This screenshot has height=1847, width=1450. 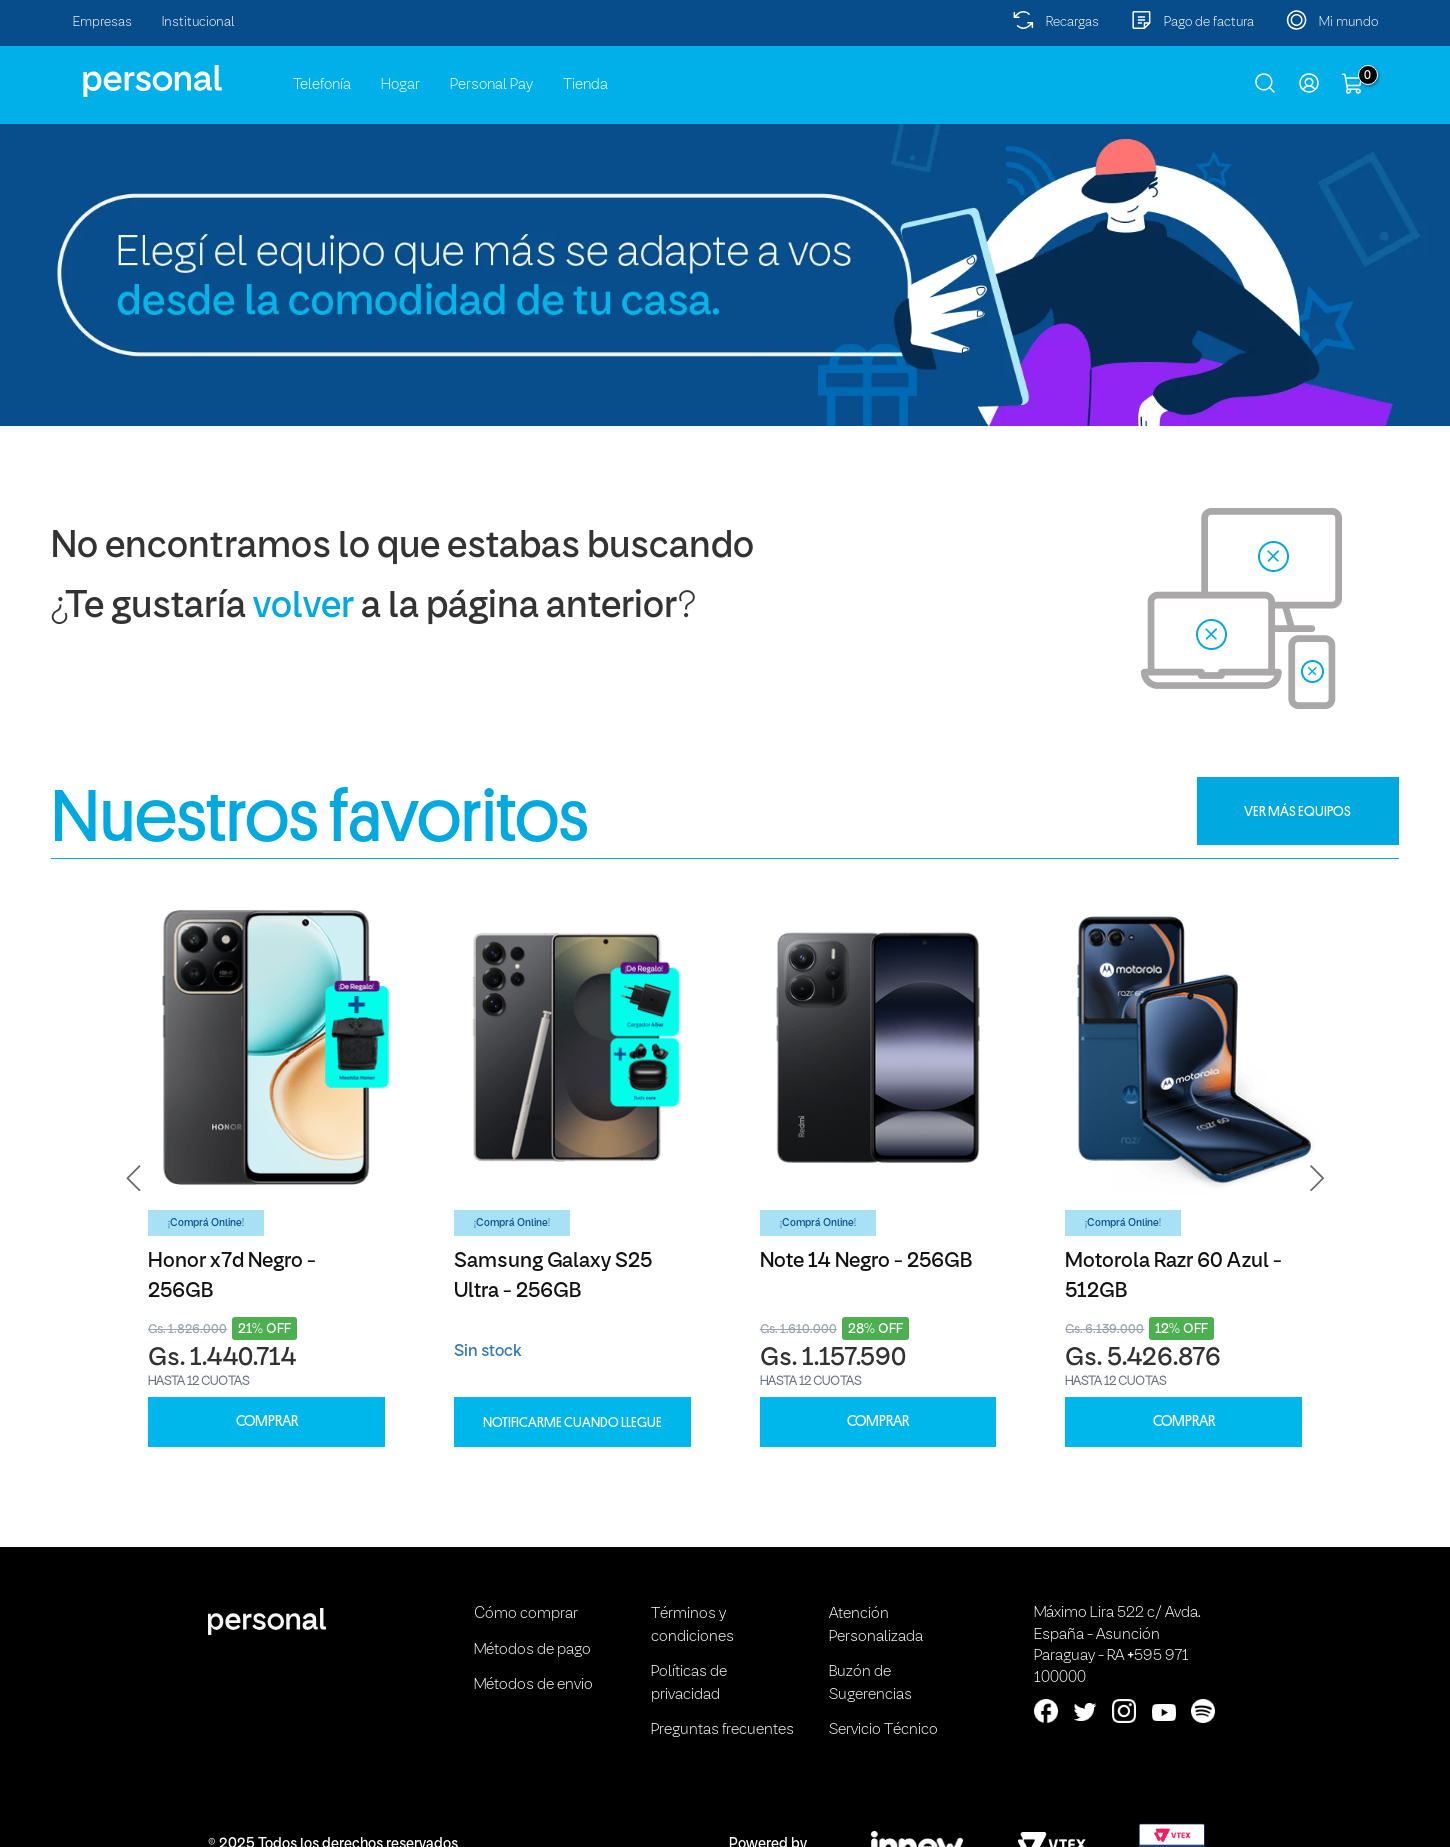 I want to click on [button], so click(x=134, y=1178).